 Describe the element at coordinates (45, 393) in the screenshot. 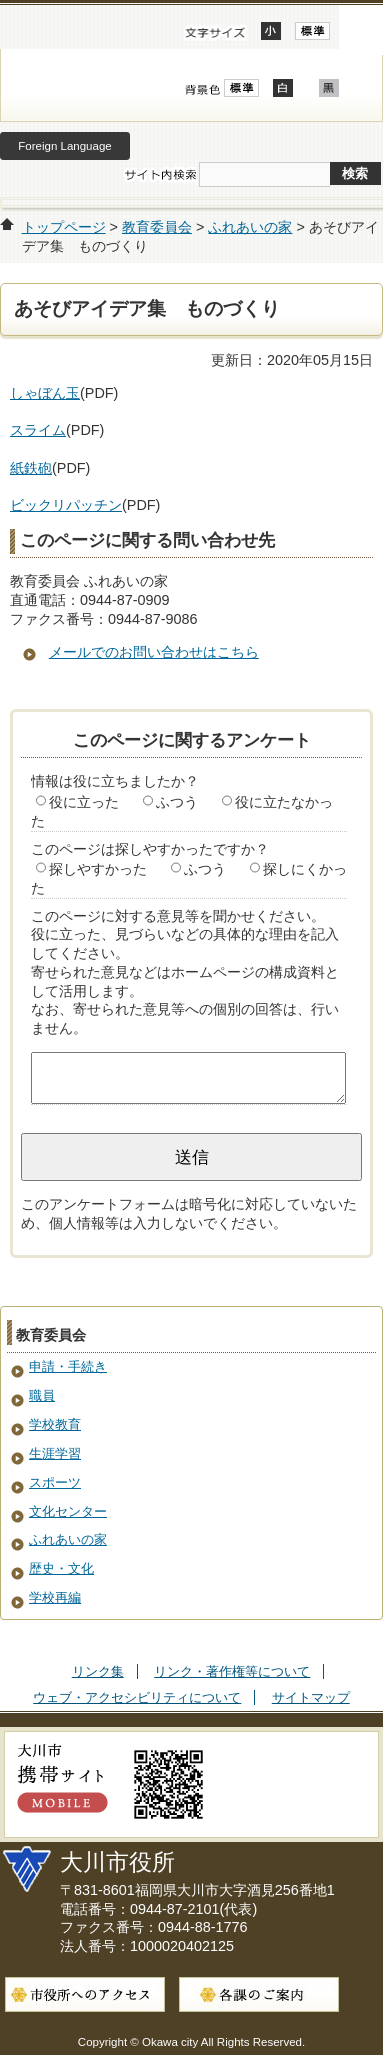

I see `しゃぼん玉` at that location.